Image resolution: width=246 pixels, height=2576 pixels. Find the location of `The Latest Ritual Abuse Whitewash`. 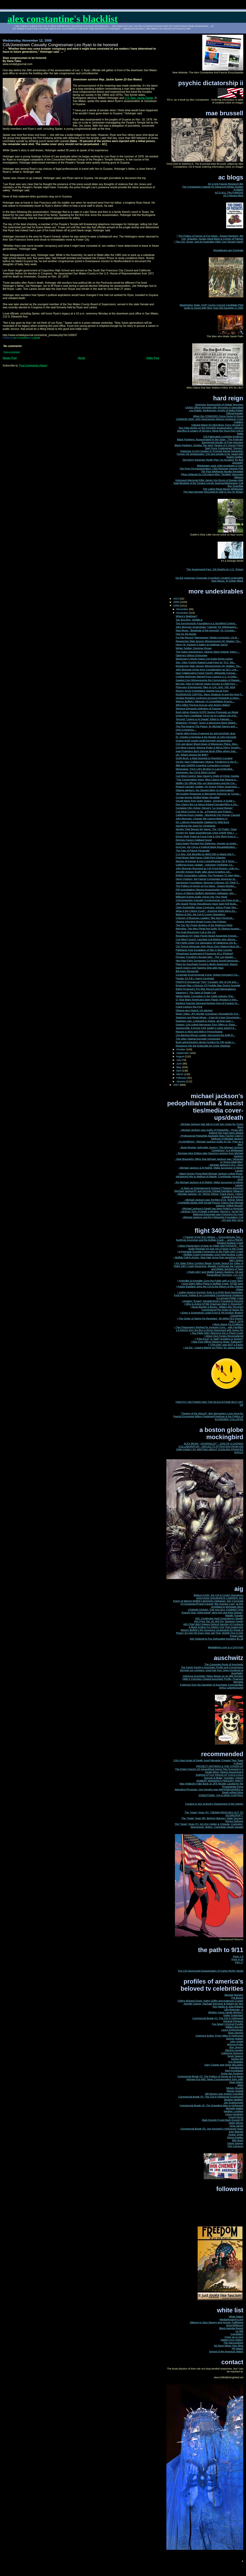

The Latest Ritual Abuse Whitewash is located at coordinates (223, 488).